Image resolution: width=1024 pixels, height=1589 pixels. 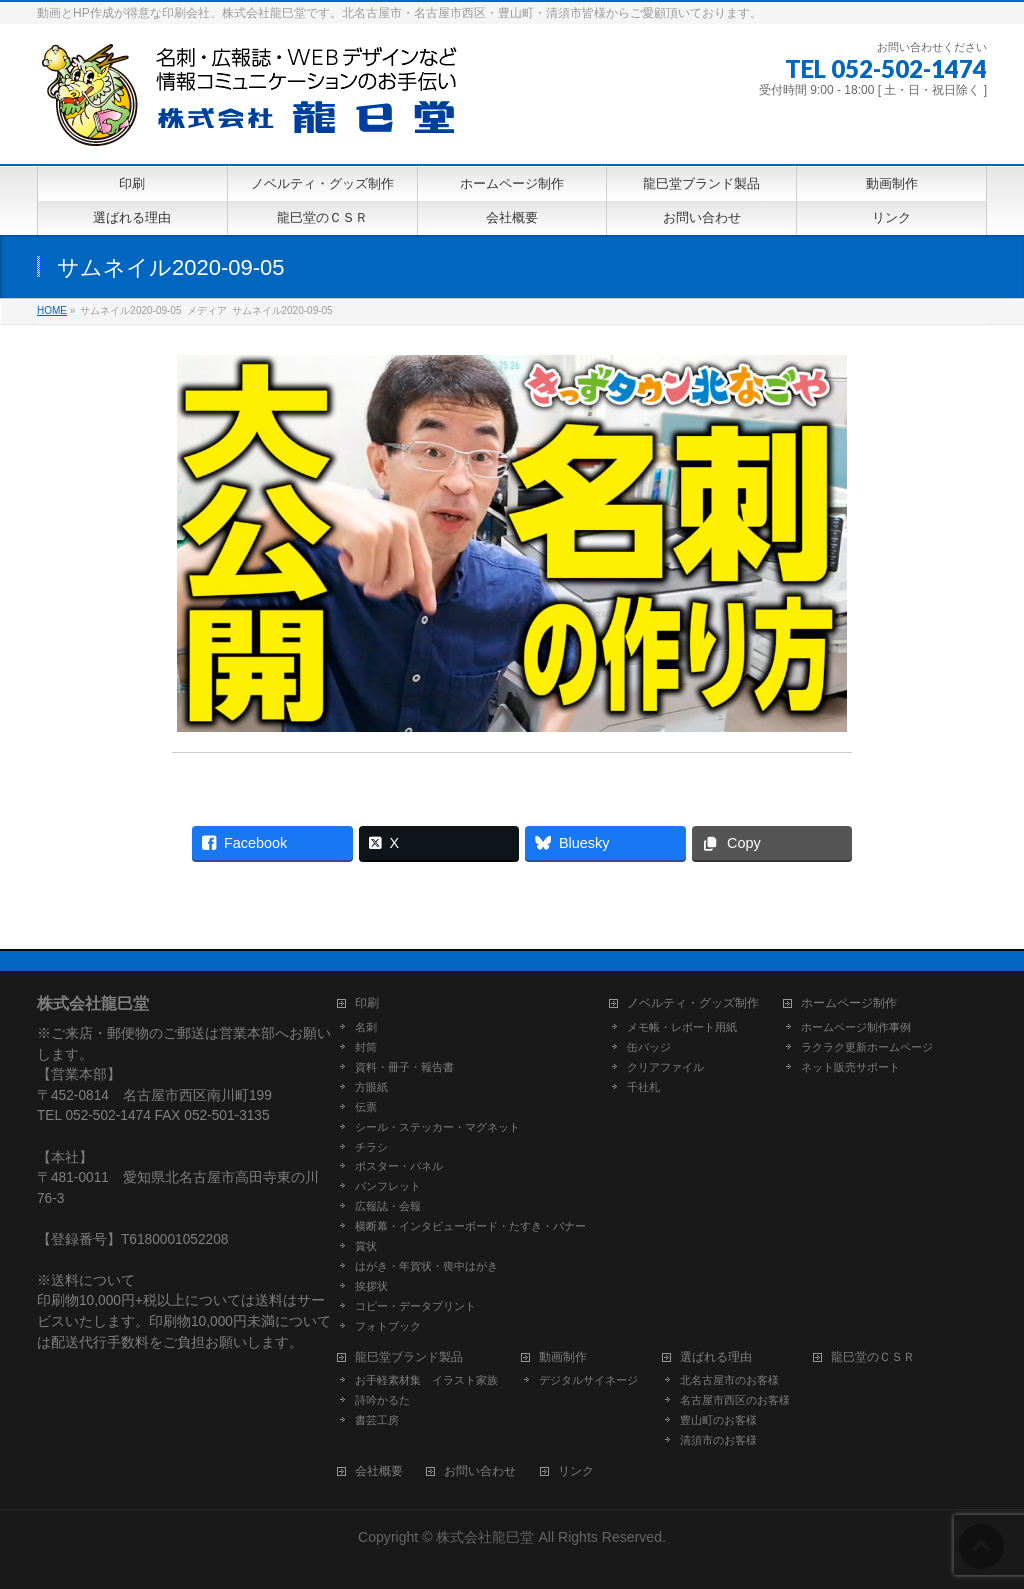 I want to click on 豊山町のお客様, so click(x=718, y=1420).